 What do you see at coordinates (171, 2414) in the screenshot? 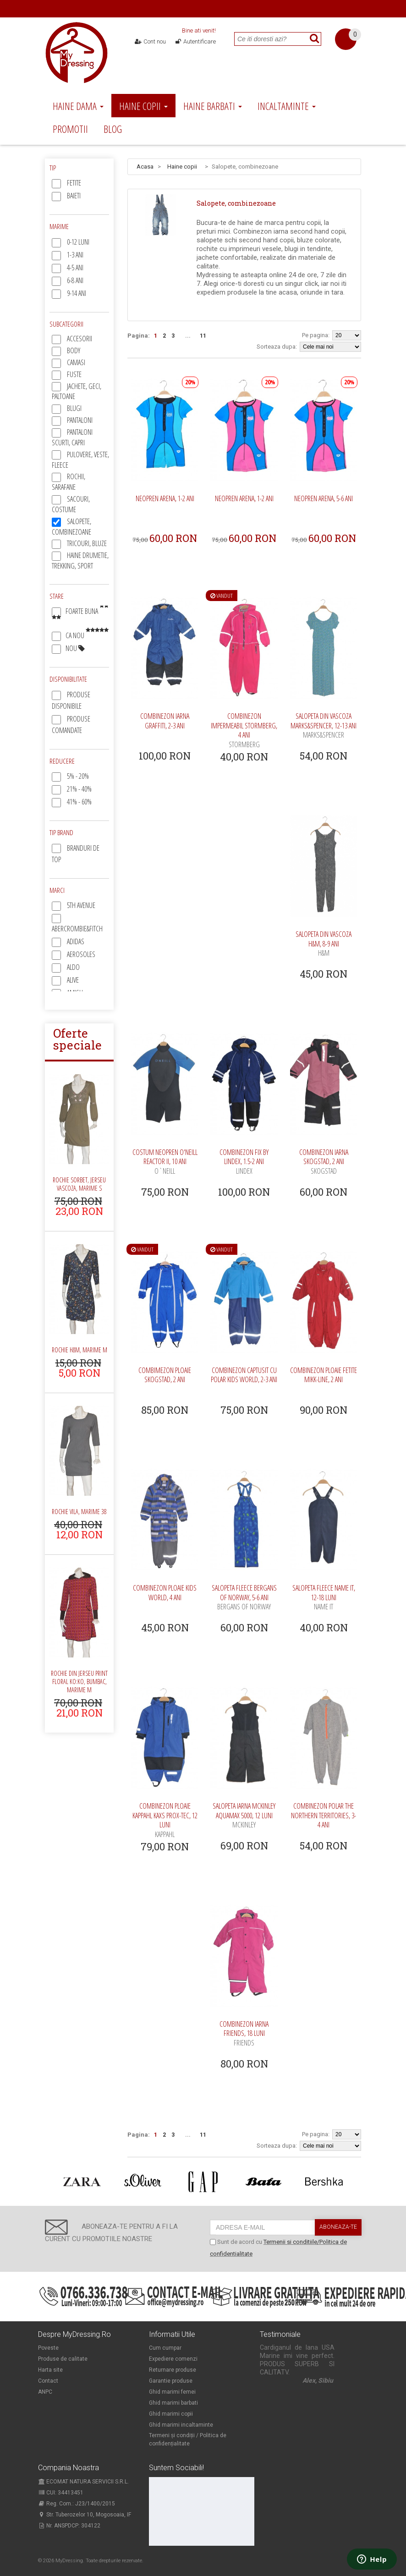
I see `Ghid marimi copii` at bounding box center [171, 2414].